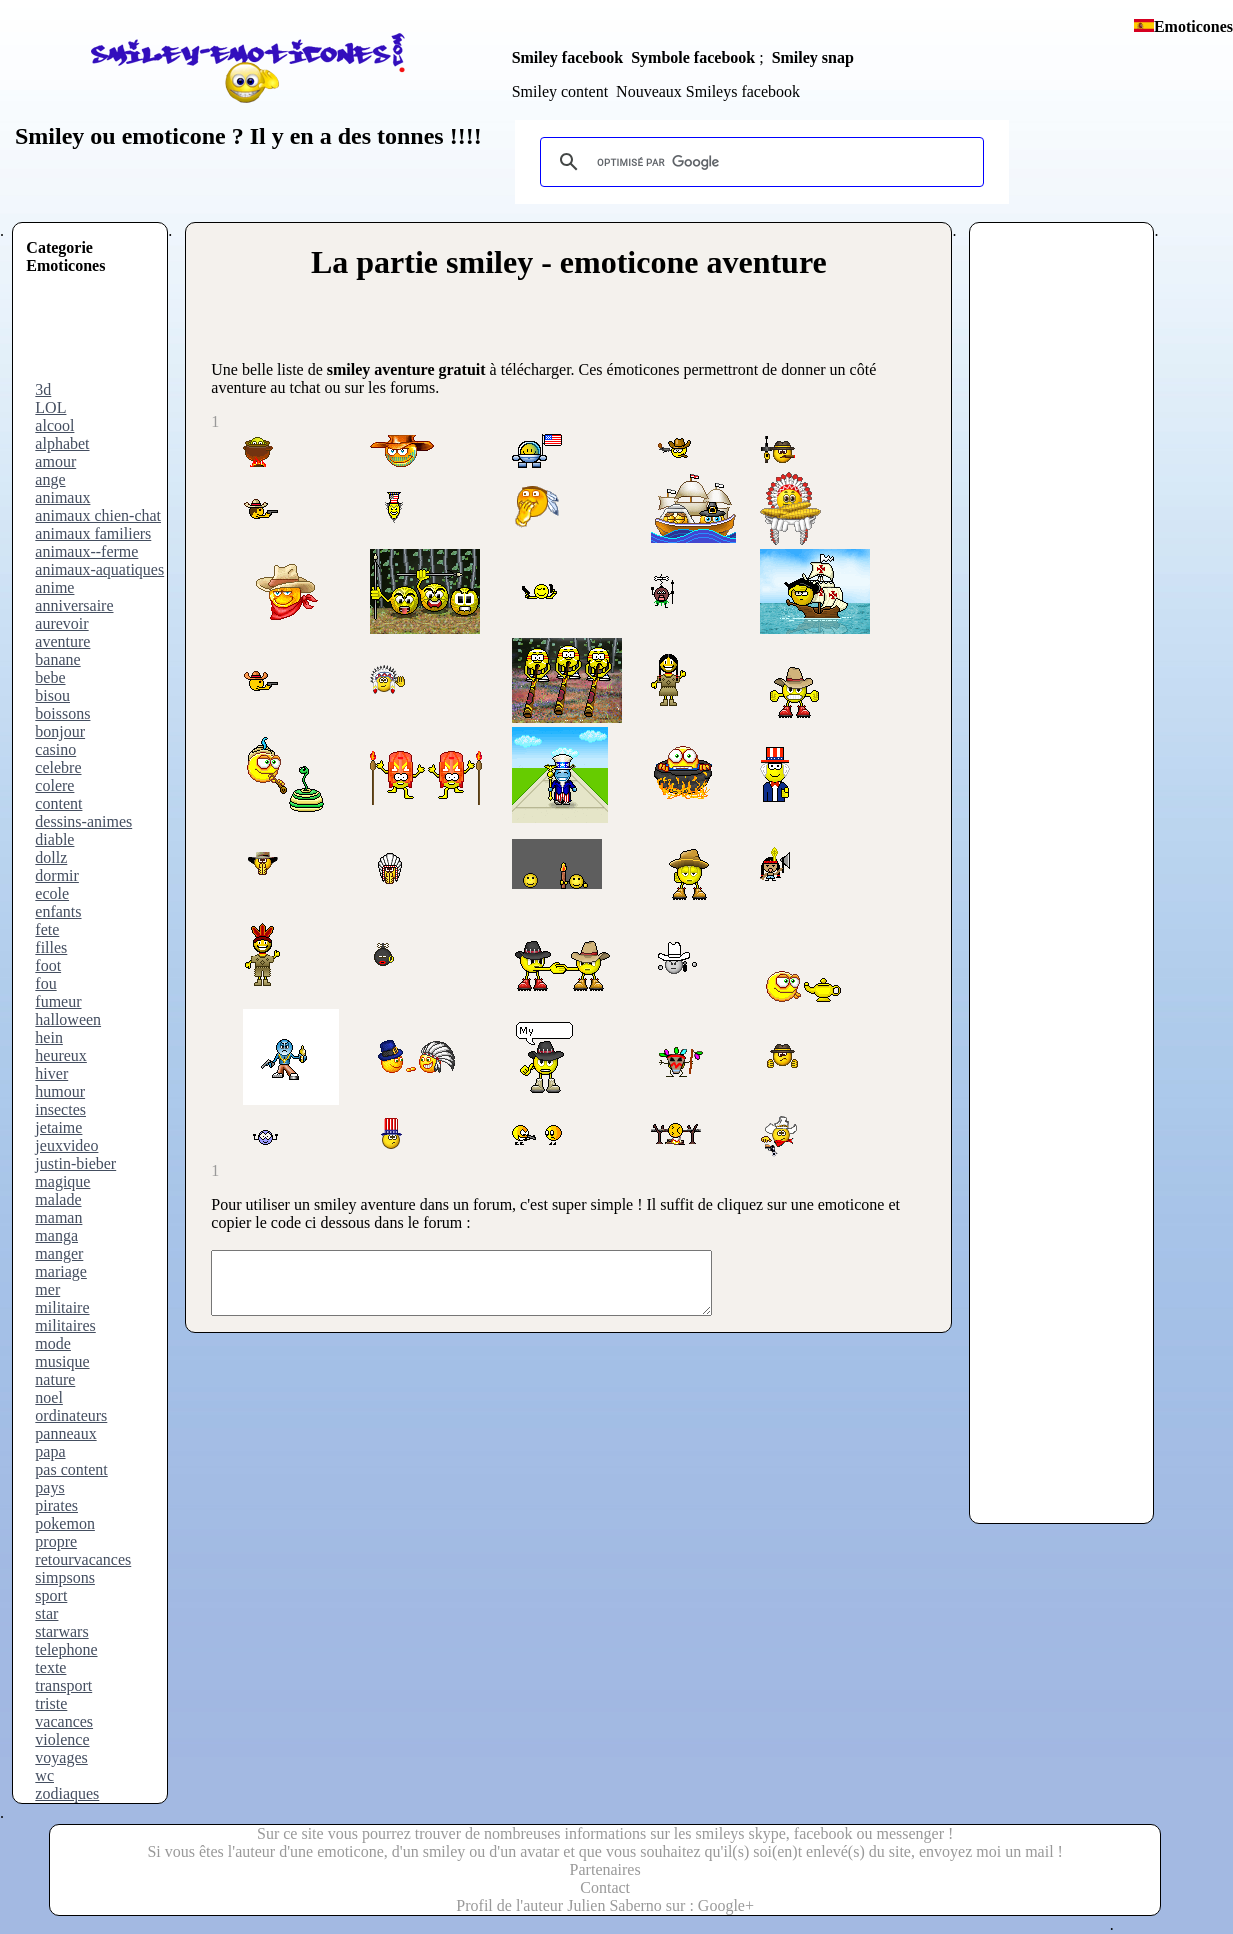 The height and width of the screenshot is (1934, 1233). What do you see at coordinates (66, 1649) in the screenshot?
I see `telephone` at bounding box center [66, 1649].